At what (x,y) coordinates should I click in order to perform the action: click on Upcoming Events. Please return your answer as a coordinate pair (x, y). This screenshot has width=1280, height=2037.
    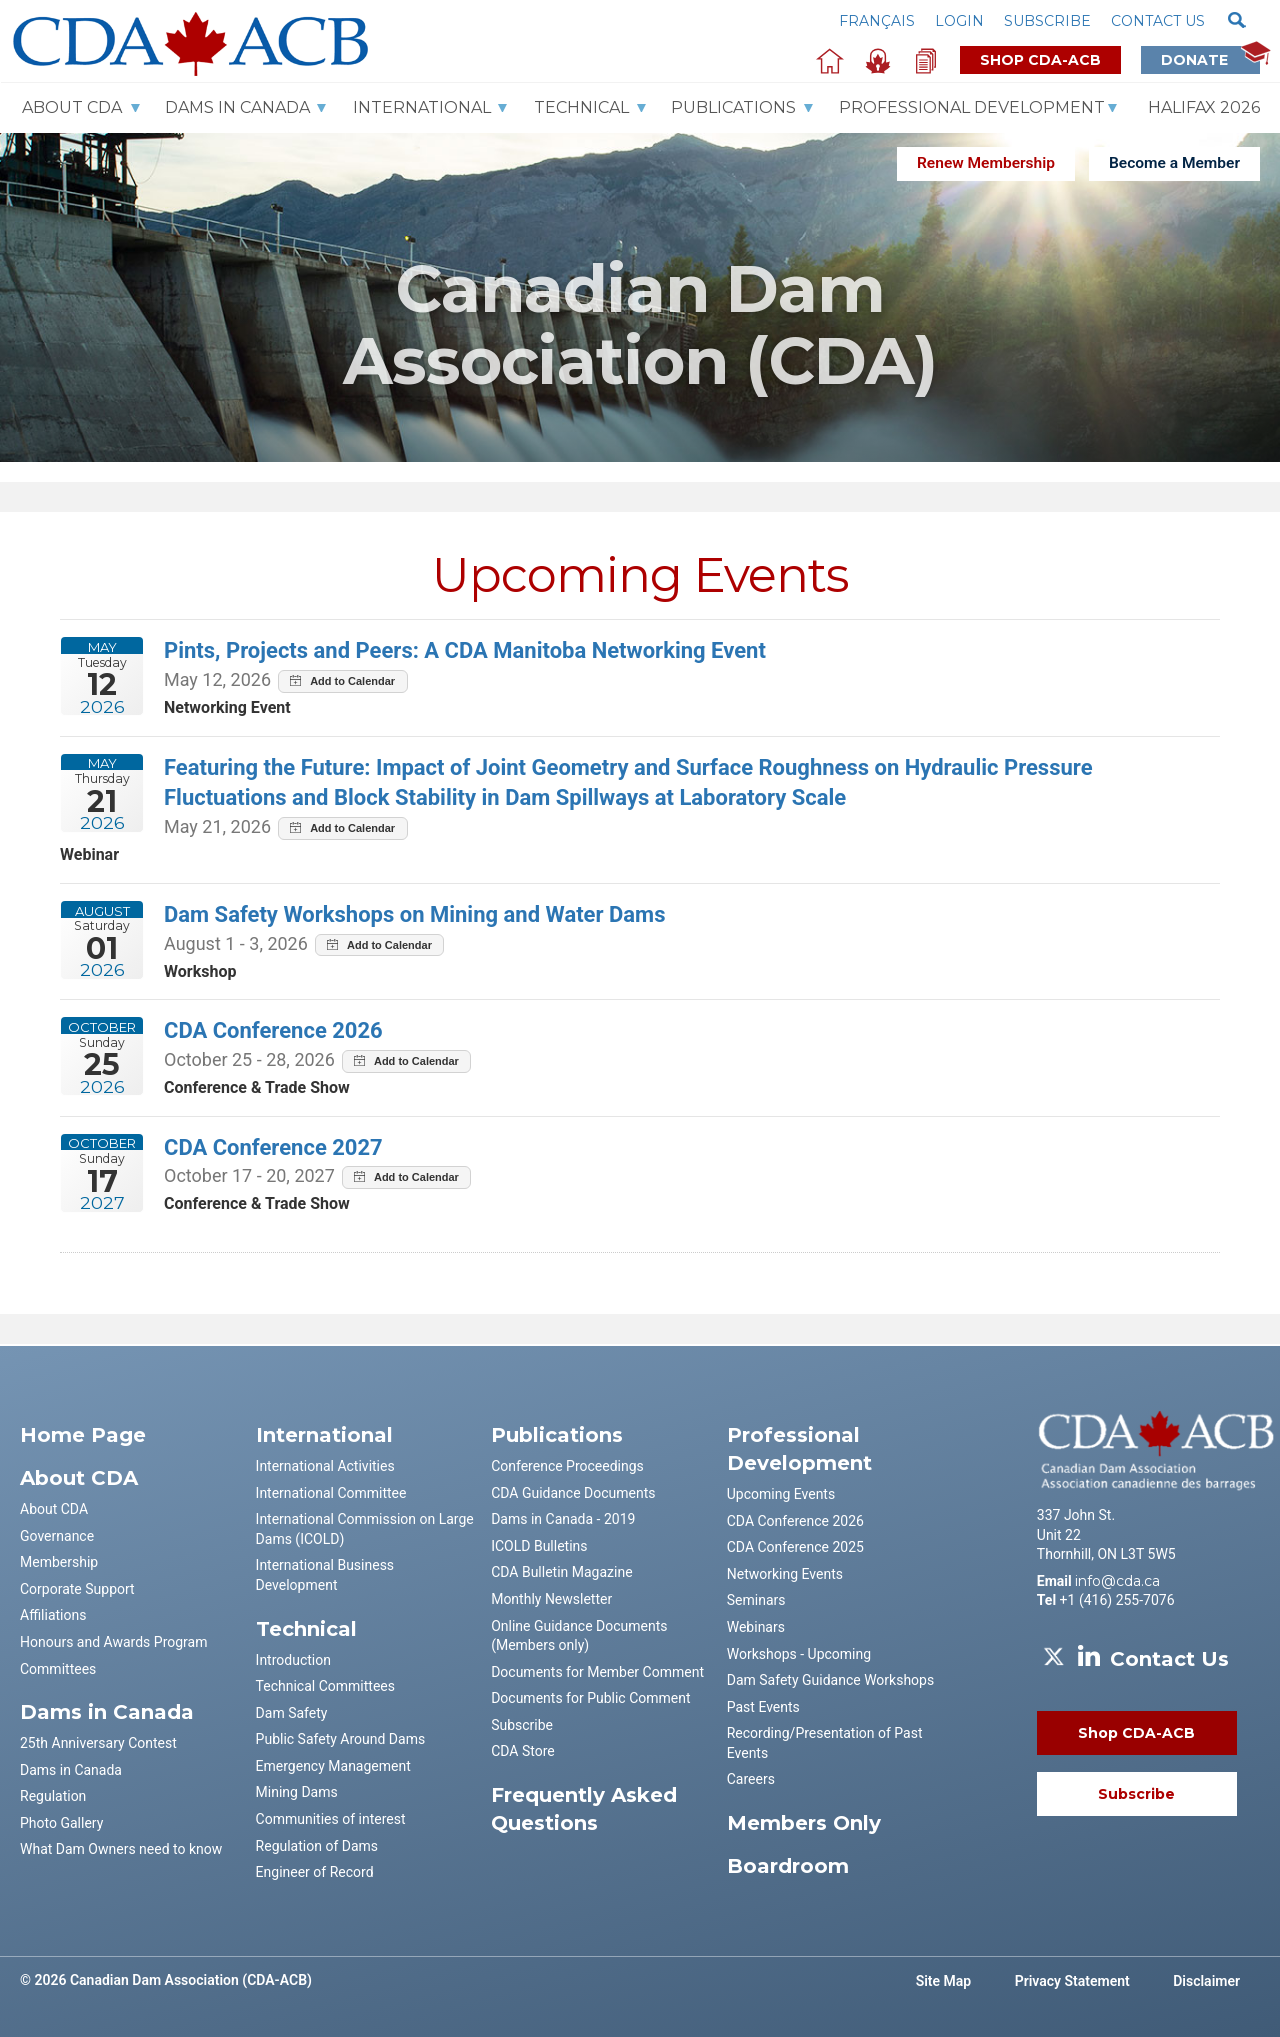
    Looking at the image, I should click on (781, 1494).